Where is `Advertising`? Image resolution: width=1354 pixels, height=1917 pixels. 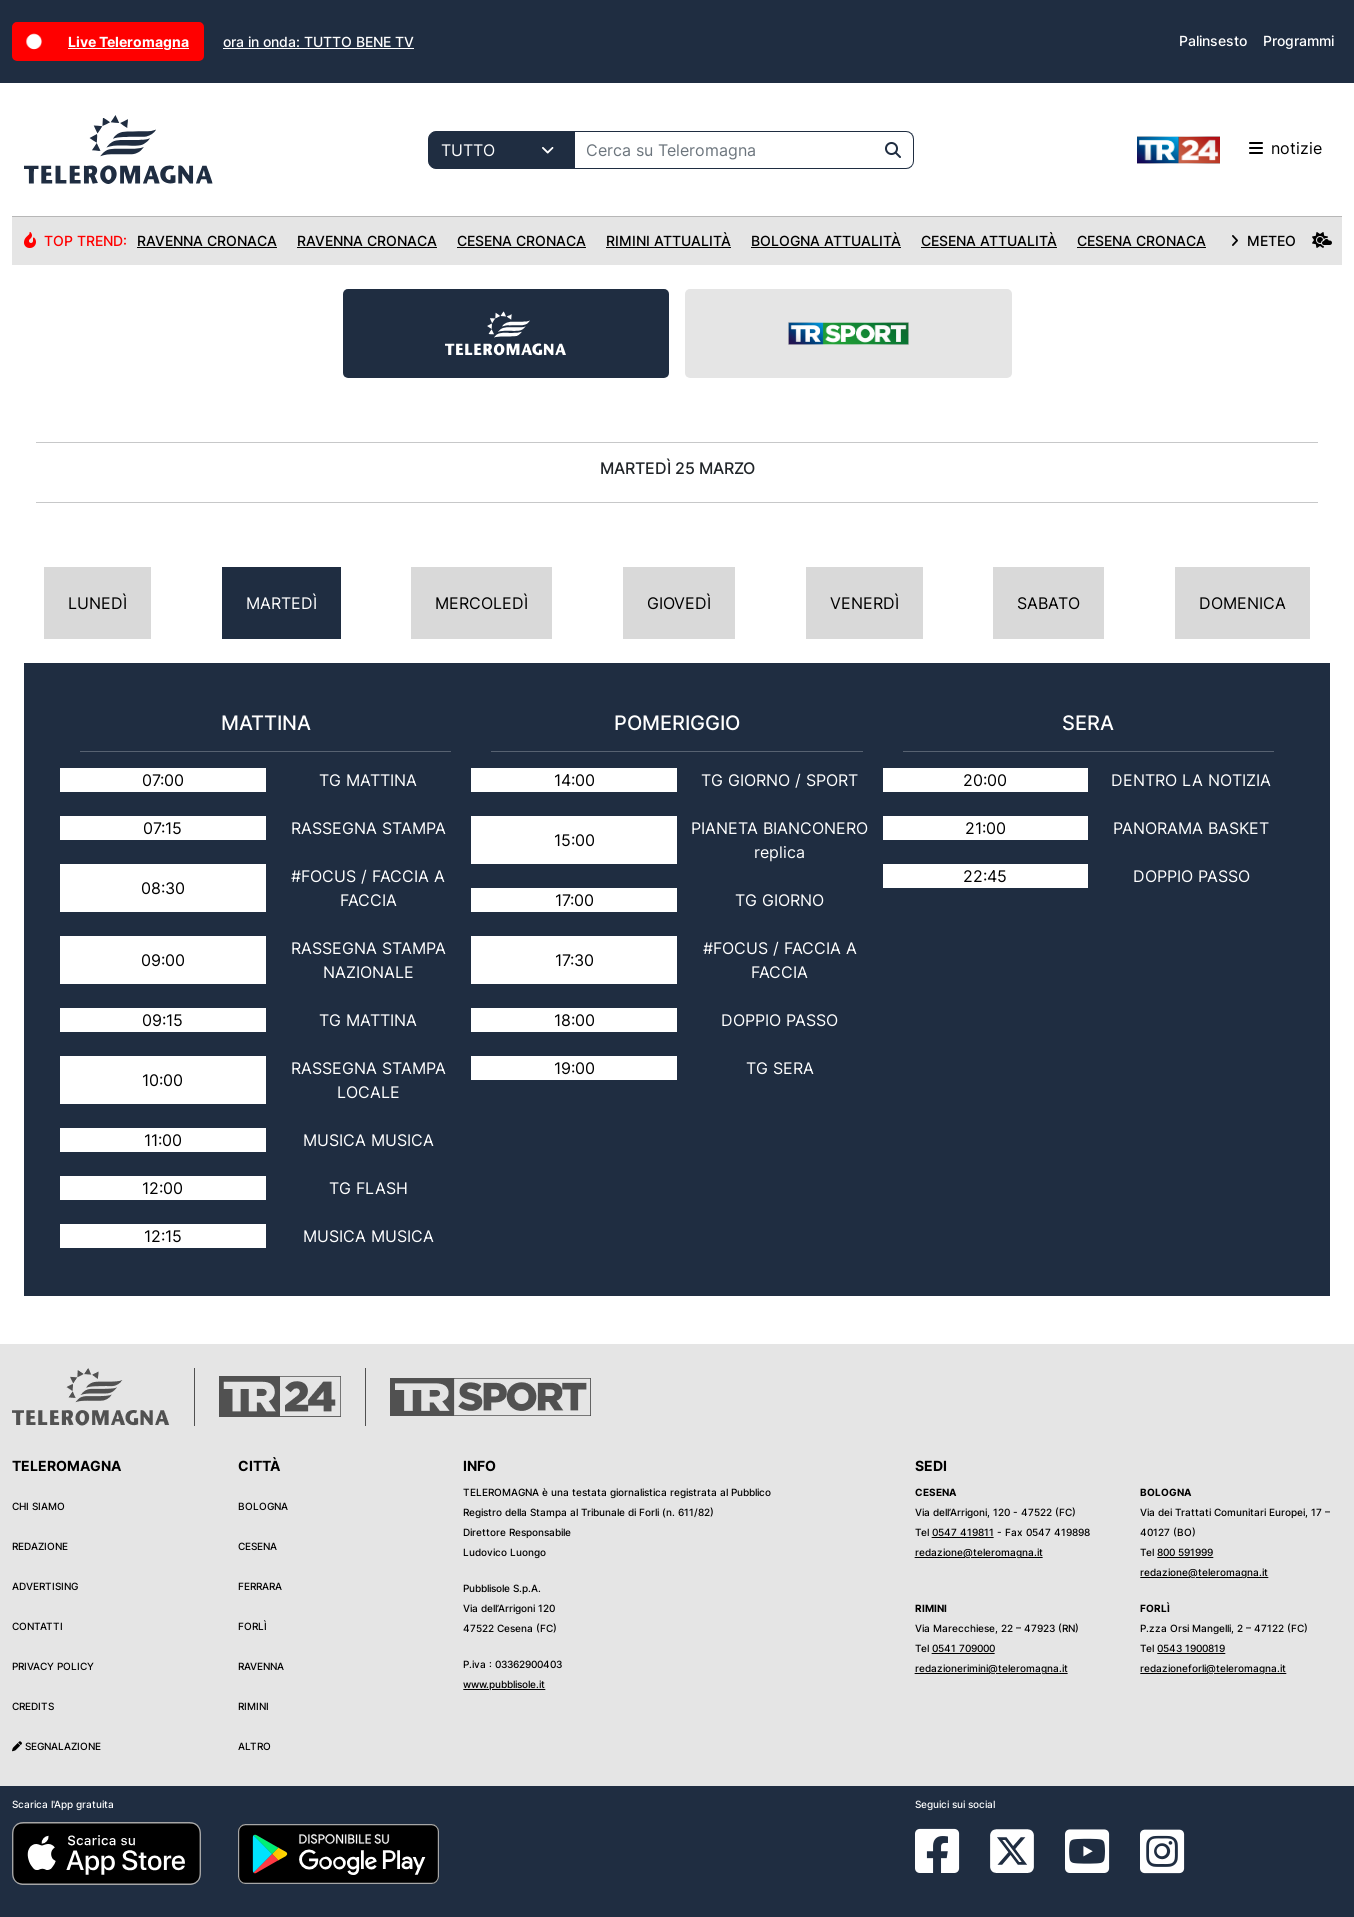 Advertising is located at coordinates (45, 1586).